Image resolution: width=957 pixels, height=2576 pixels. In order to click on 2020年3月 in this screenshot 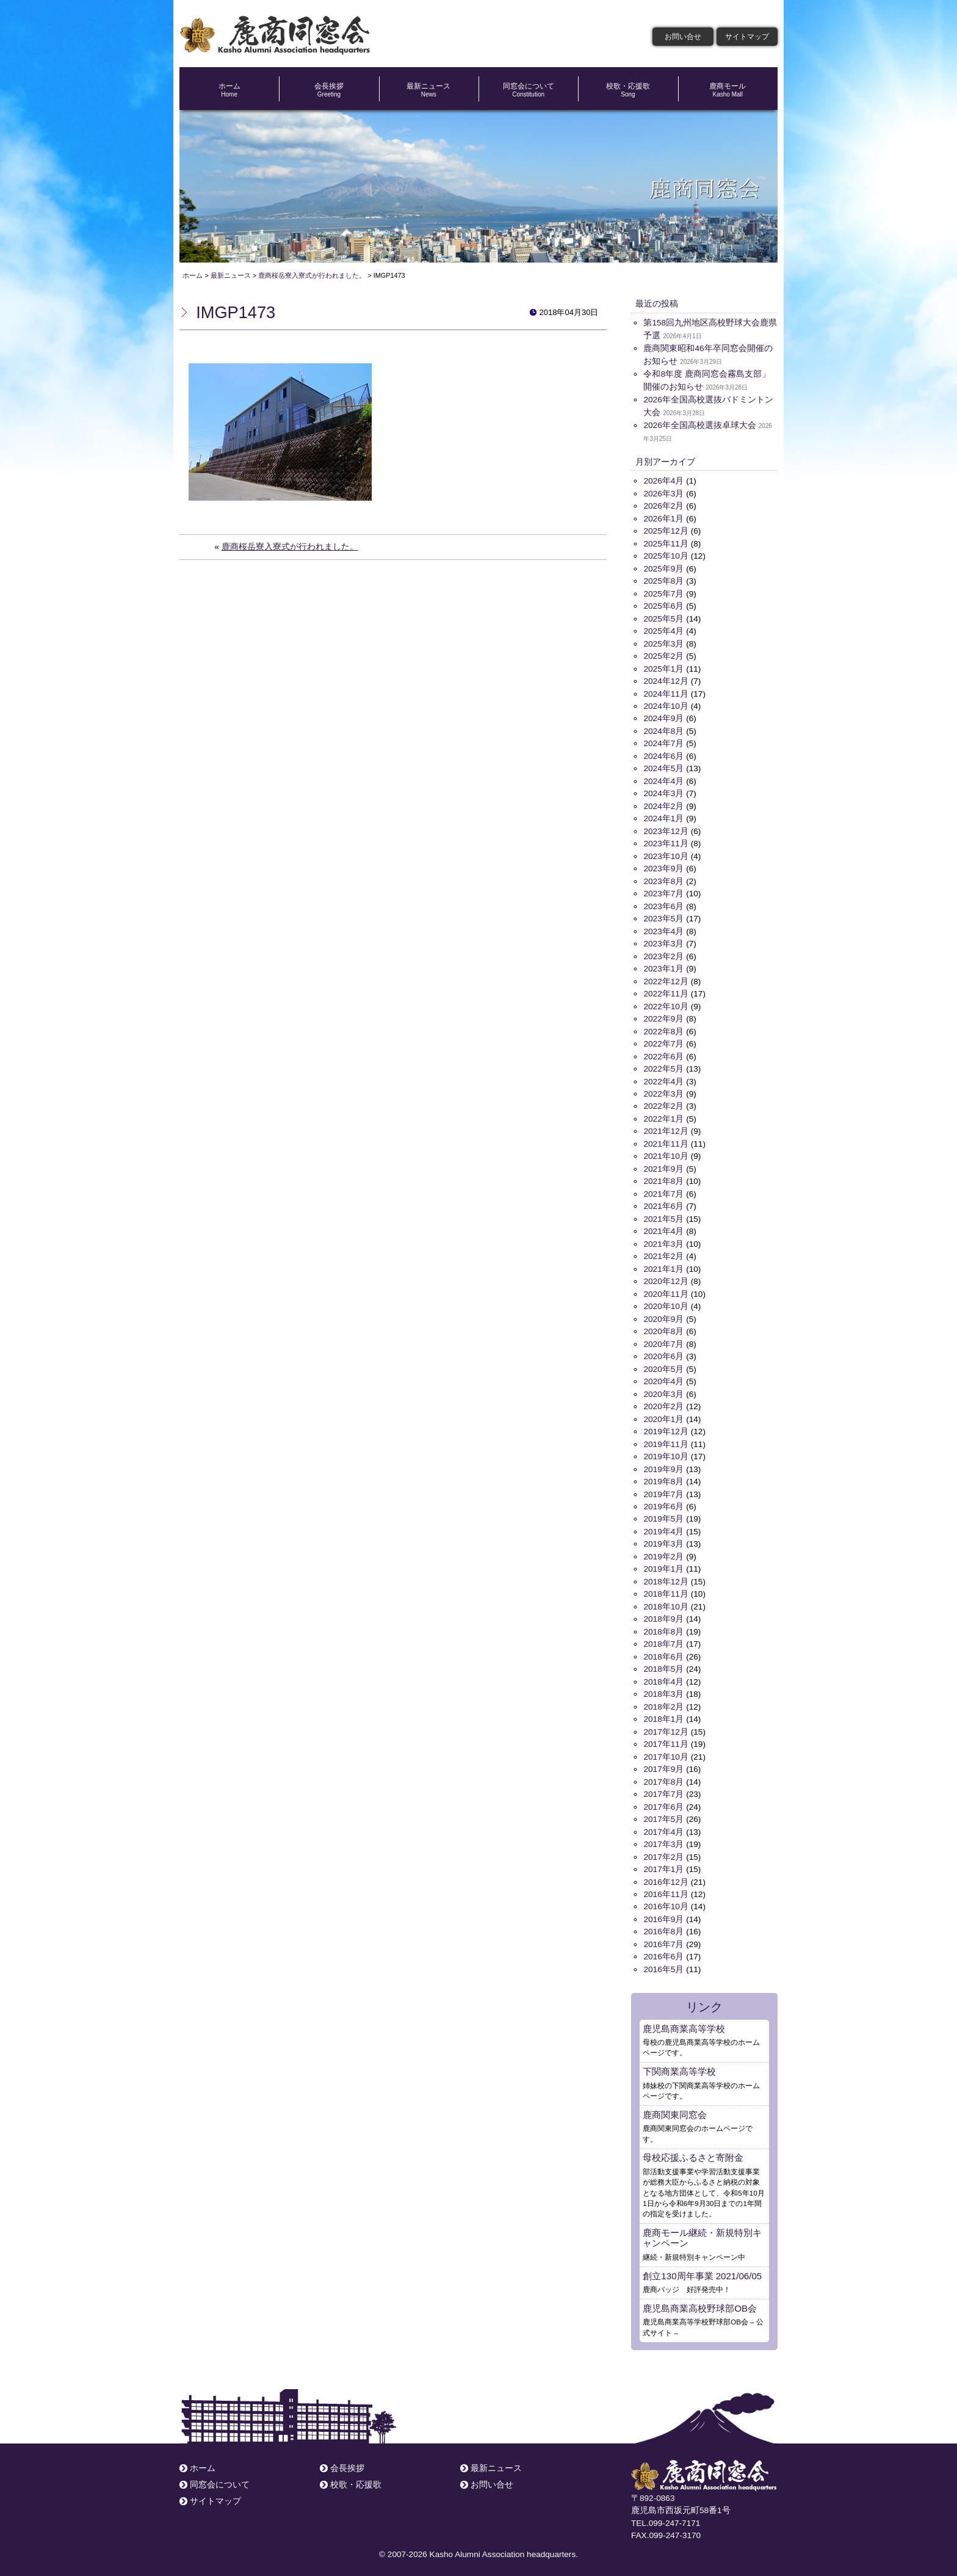, I will do `click(663, 1389)`.